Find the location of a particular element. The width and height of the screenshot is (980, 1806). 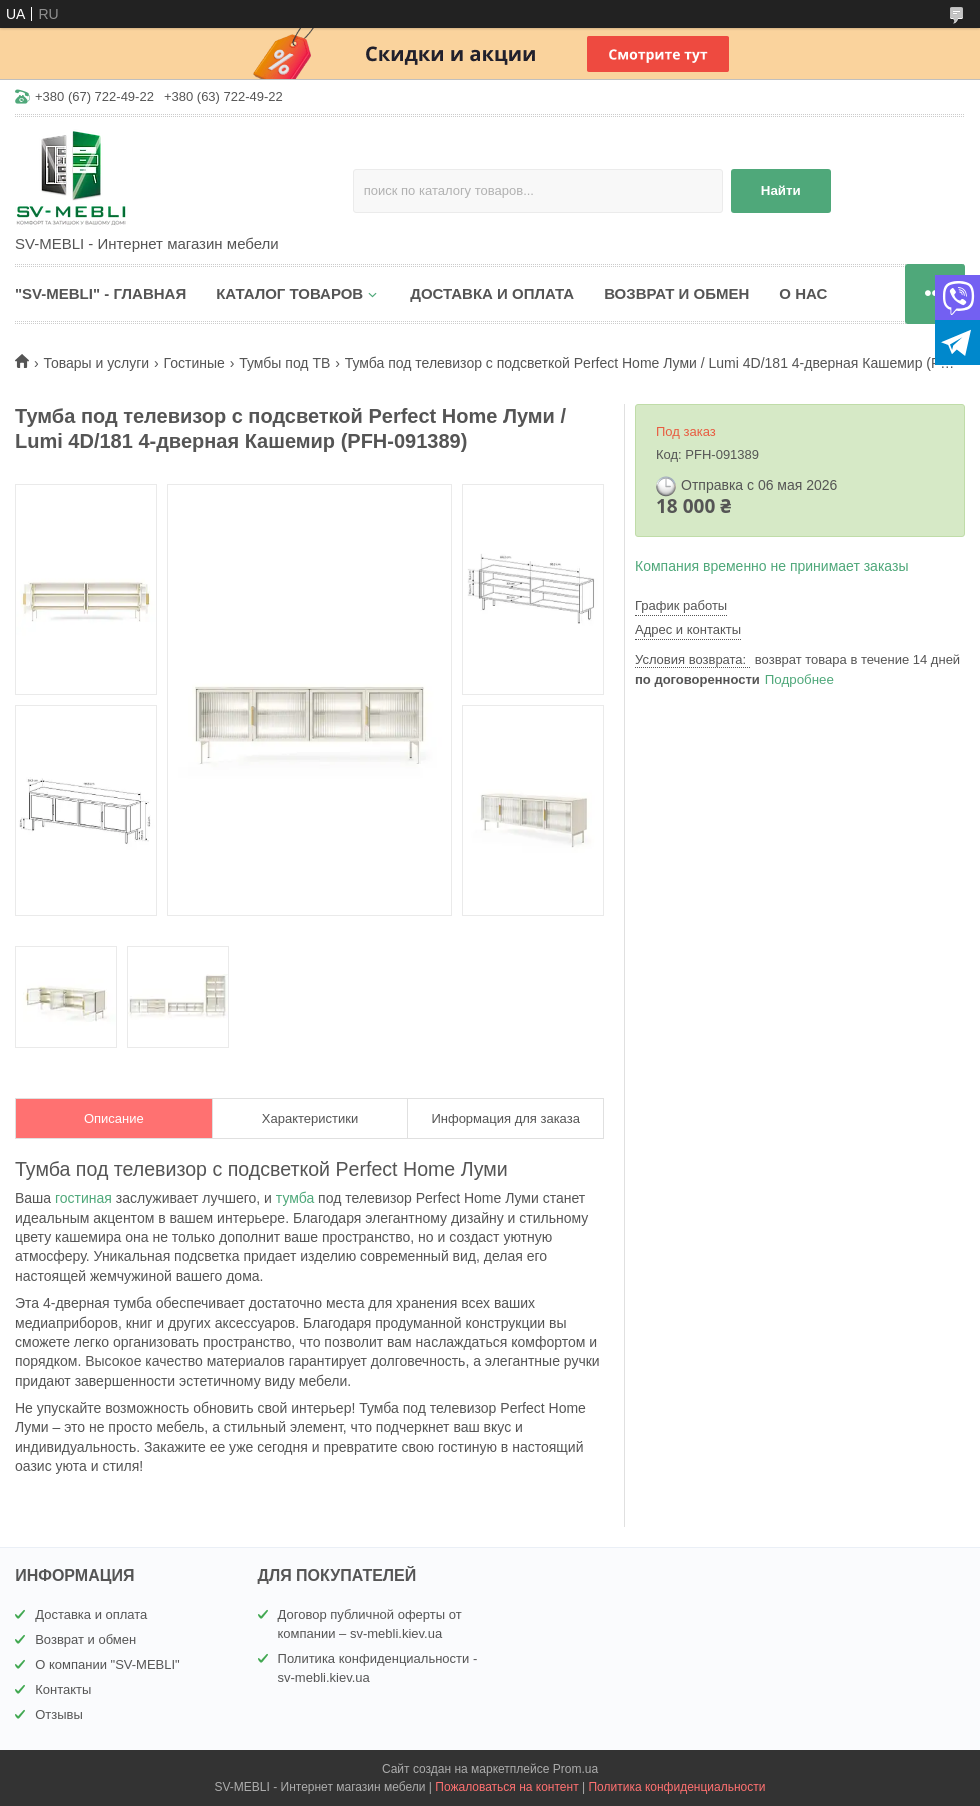

Найти [Искать] is located at coordinates (781, 190).